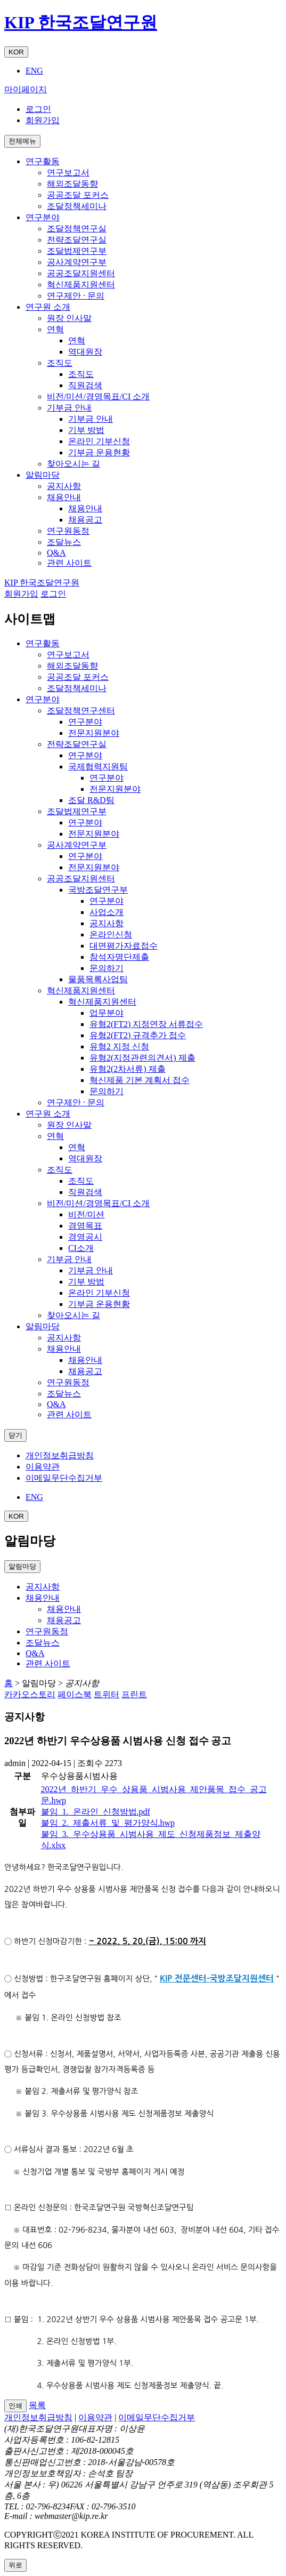  I want to click on 이메일무단수집거부, so click(64, 1477).